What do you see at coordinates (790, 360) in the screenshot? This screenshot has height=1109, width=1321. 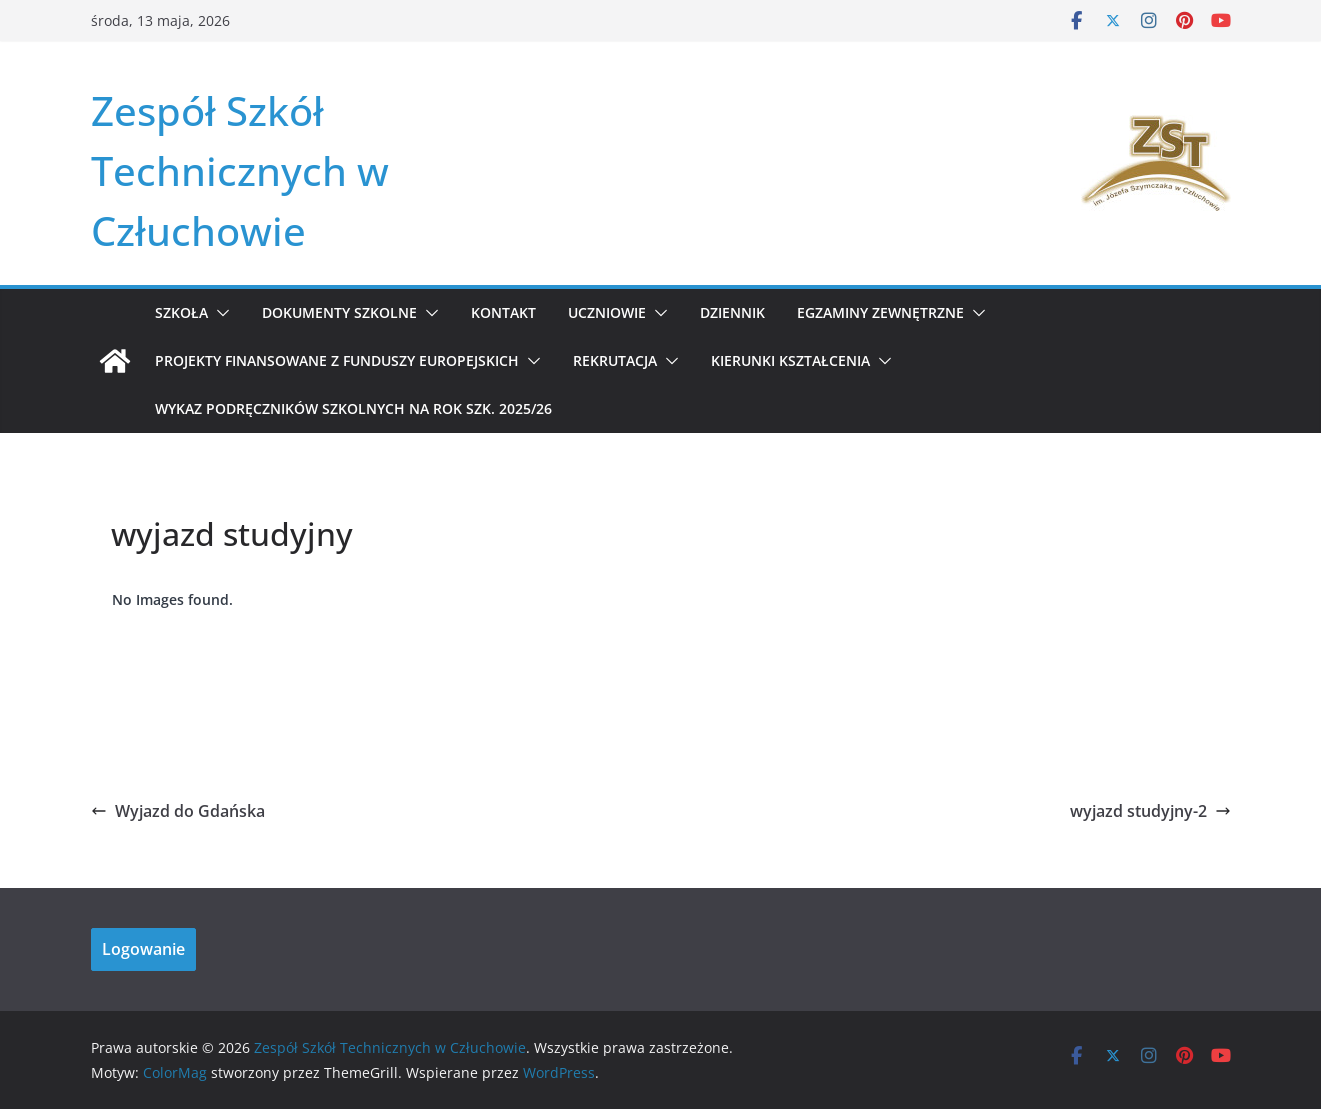 I see `KIERUNKI KSZTAŁCENIA` at bounding box center [790, 360].